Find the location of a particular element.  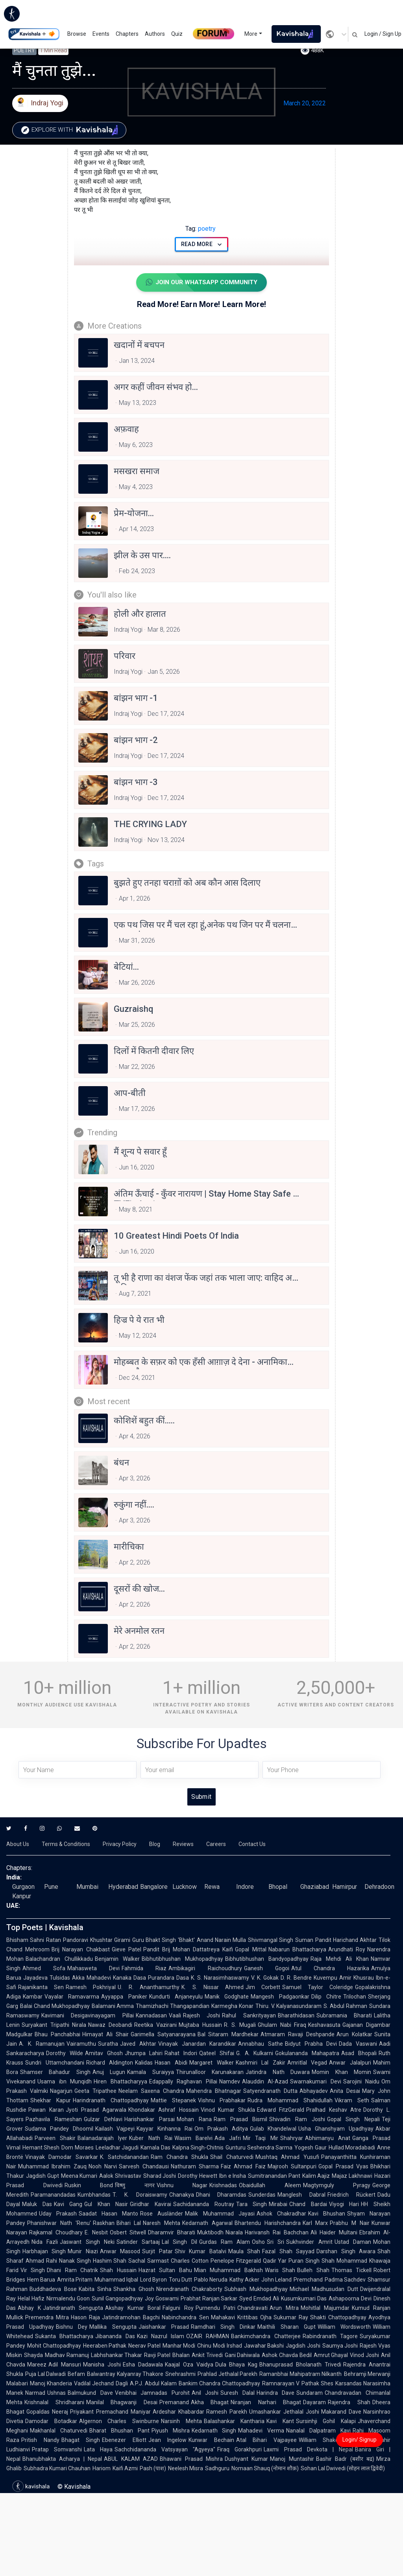

U. R. Ananthamurthy is located at coordinates (148, 1987).